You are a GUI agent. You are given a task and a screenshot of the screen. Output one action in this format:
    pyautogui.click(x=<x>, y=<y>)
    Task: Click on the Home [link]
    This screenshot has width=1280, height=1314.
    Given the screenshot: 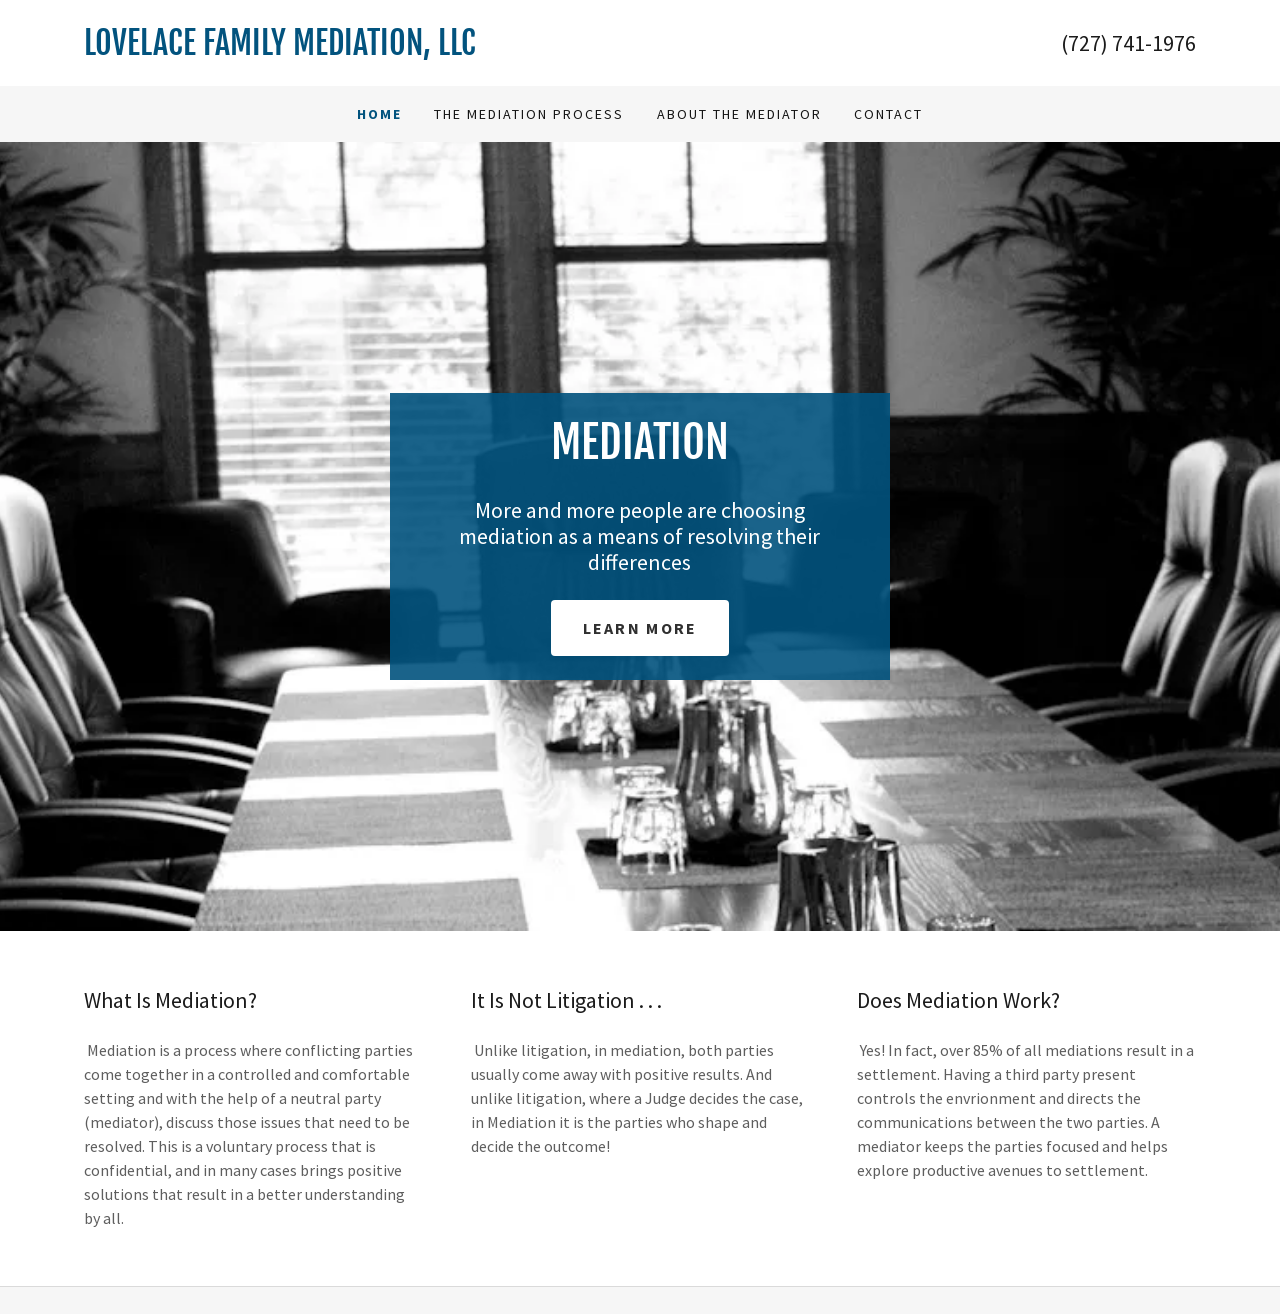 What is the action you would take?
    pyautogui.click(x=379, y=114)
    